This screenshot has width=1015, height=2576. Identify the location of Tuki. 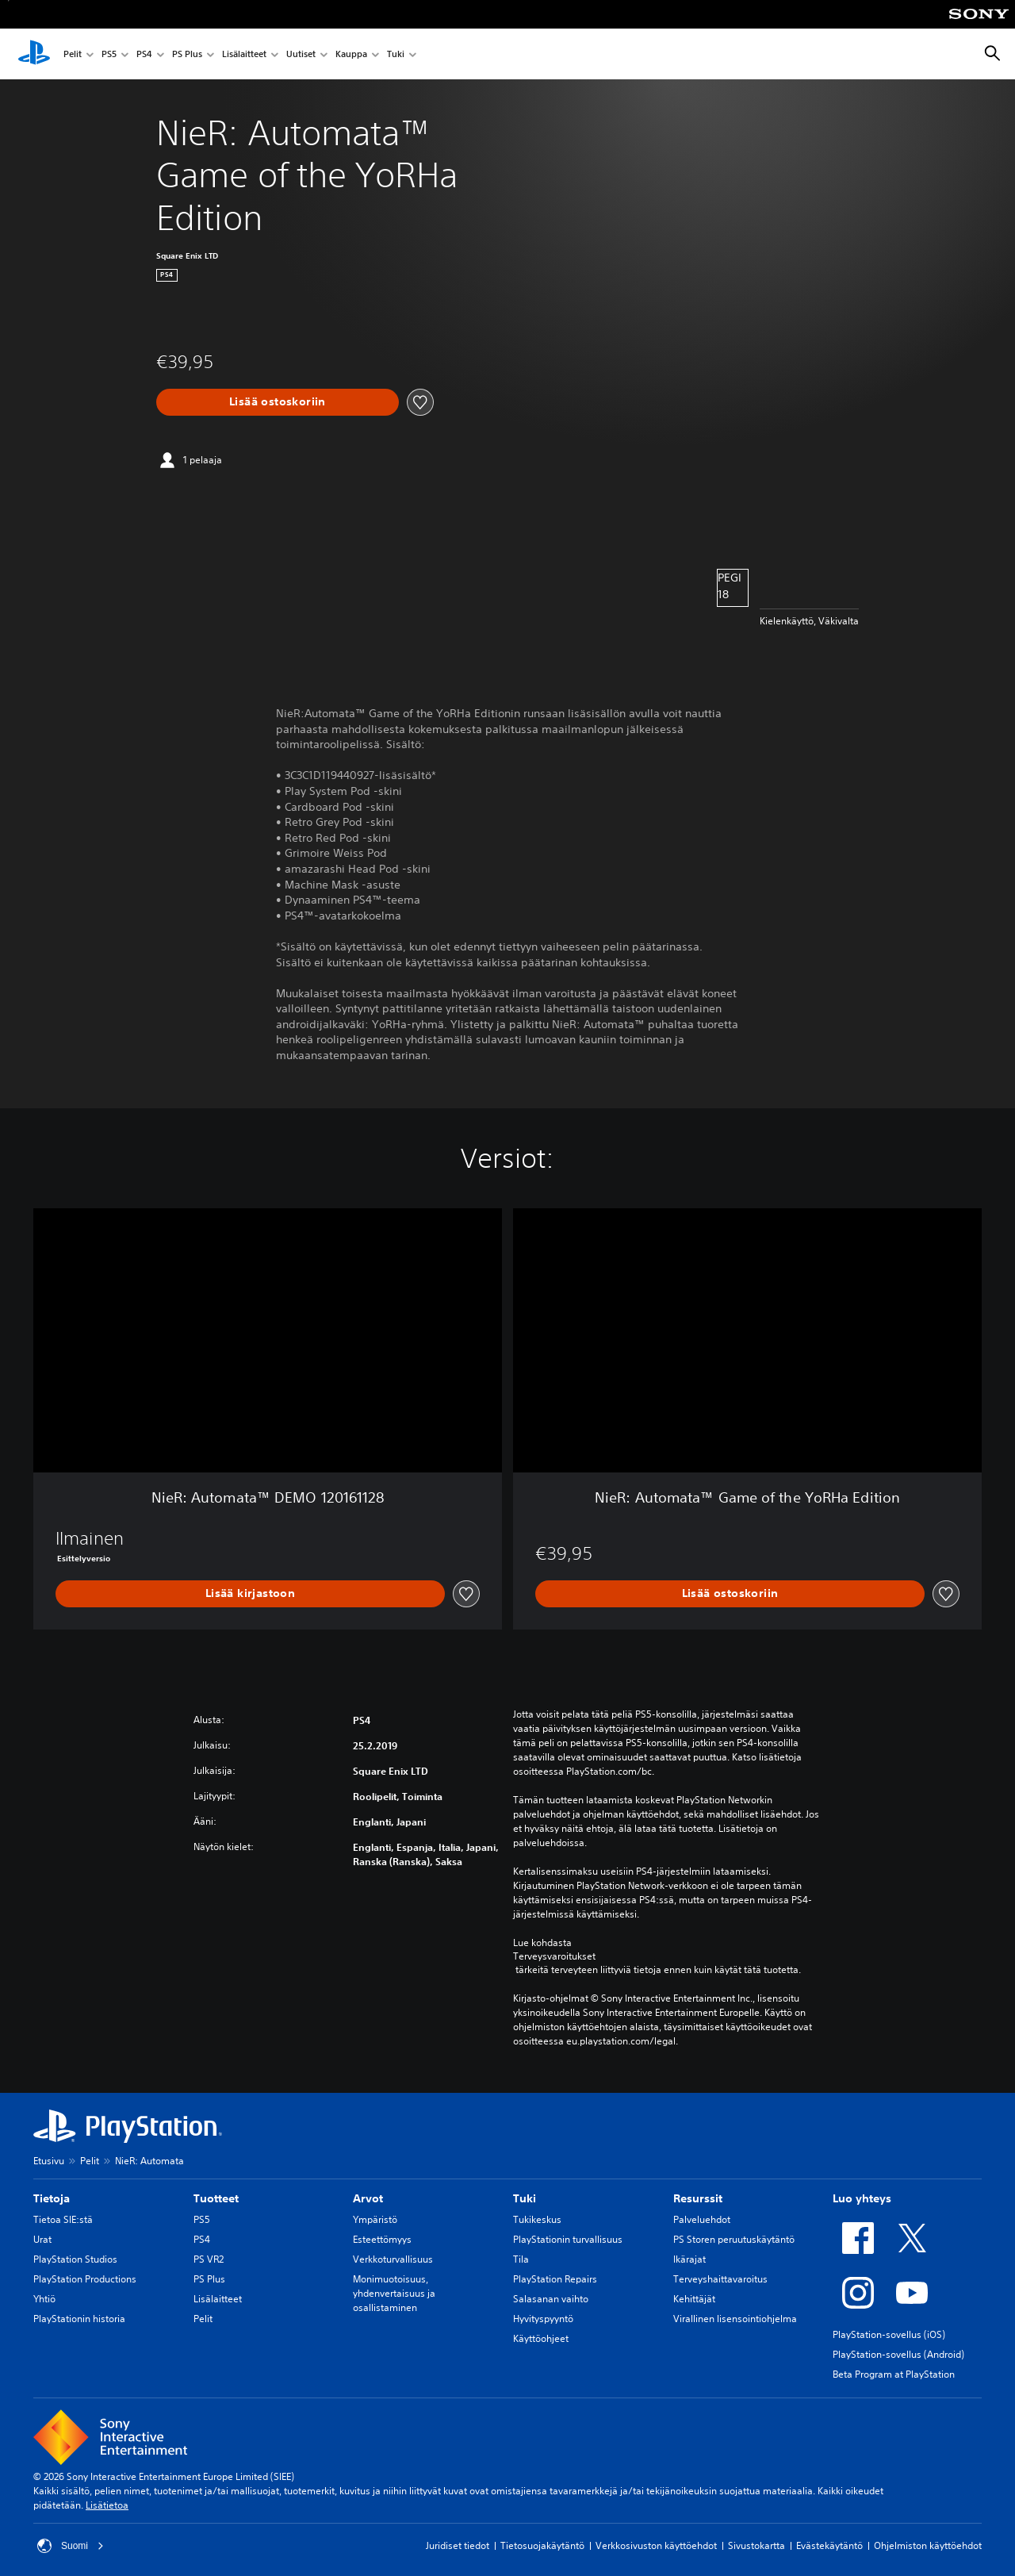
(395, 54).